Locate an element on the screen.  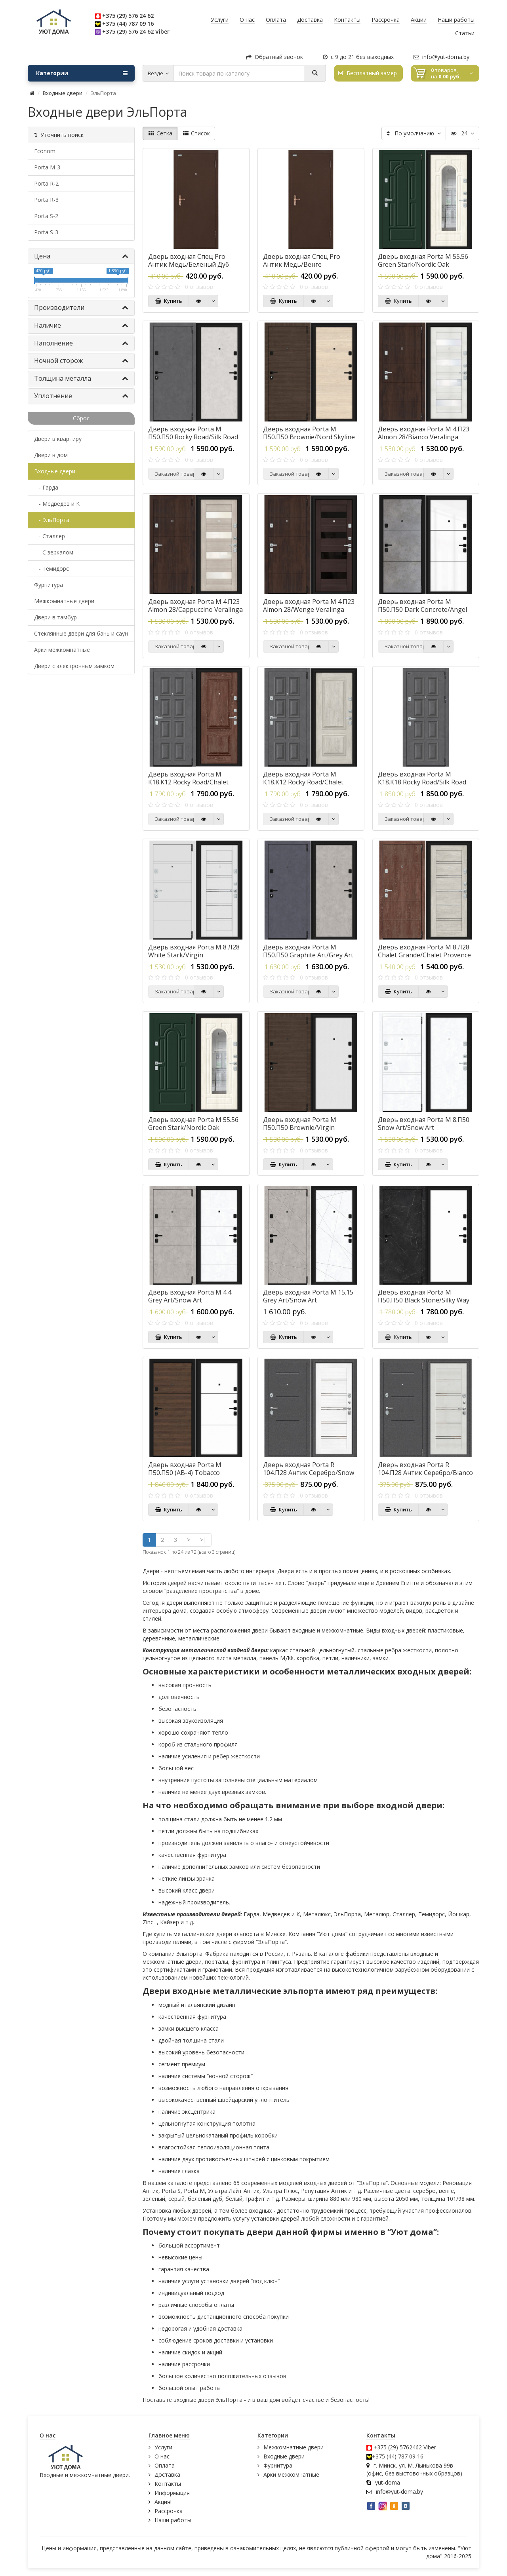
Дверь входная Спец Pro Антик Медь/Венге is located at coordinates (301, 260).